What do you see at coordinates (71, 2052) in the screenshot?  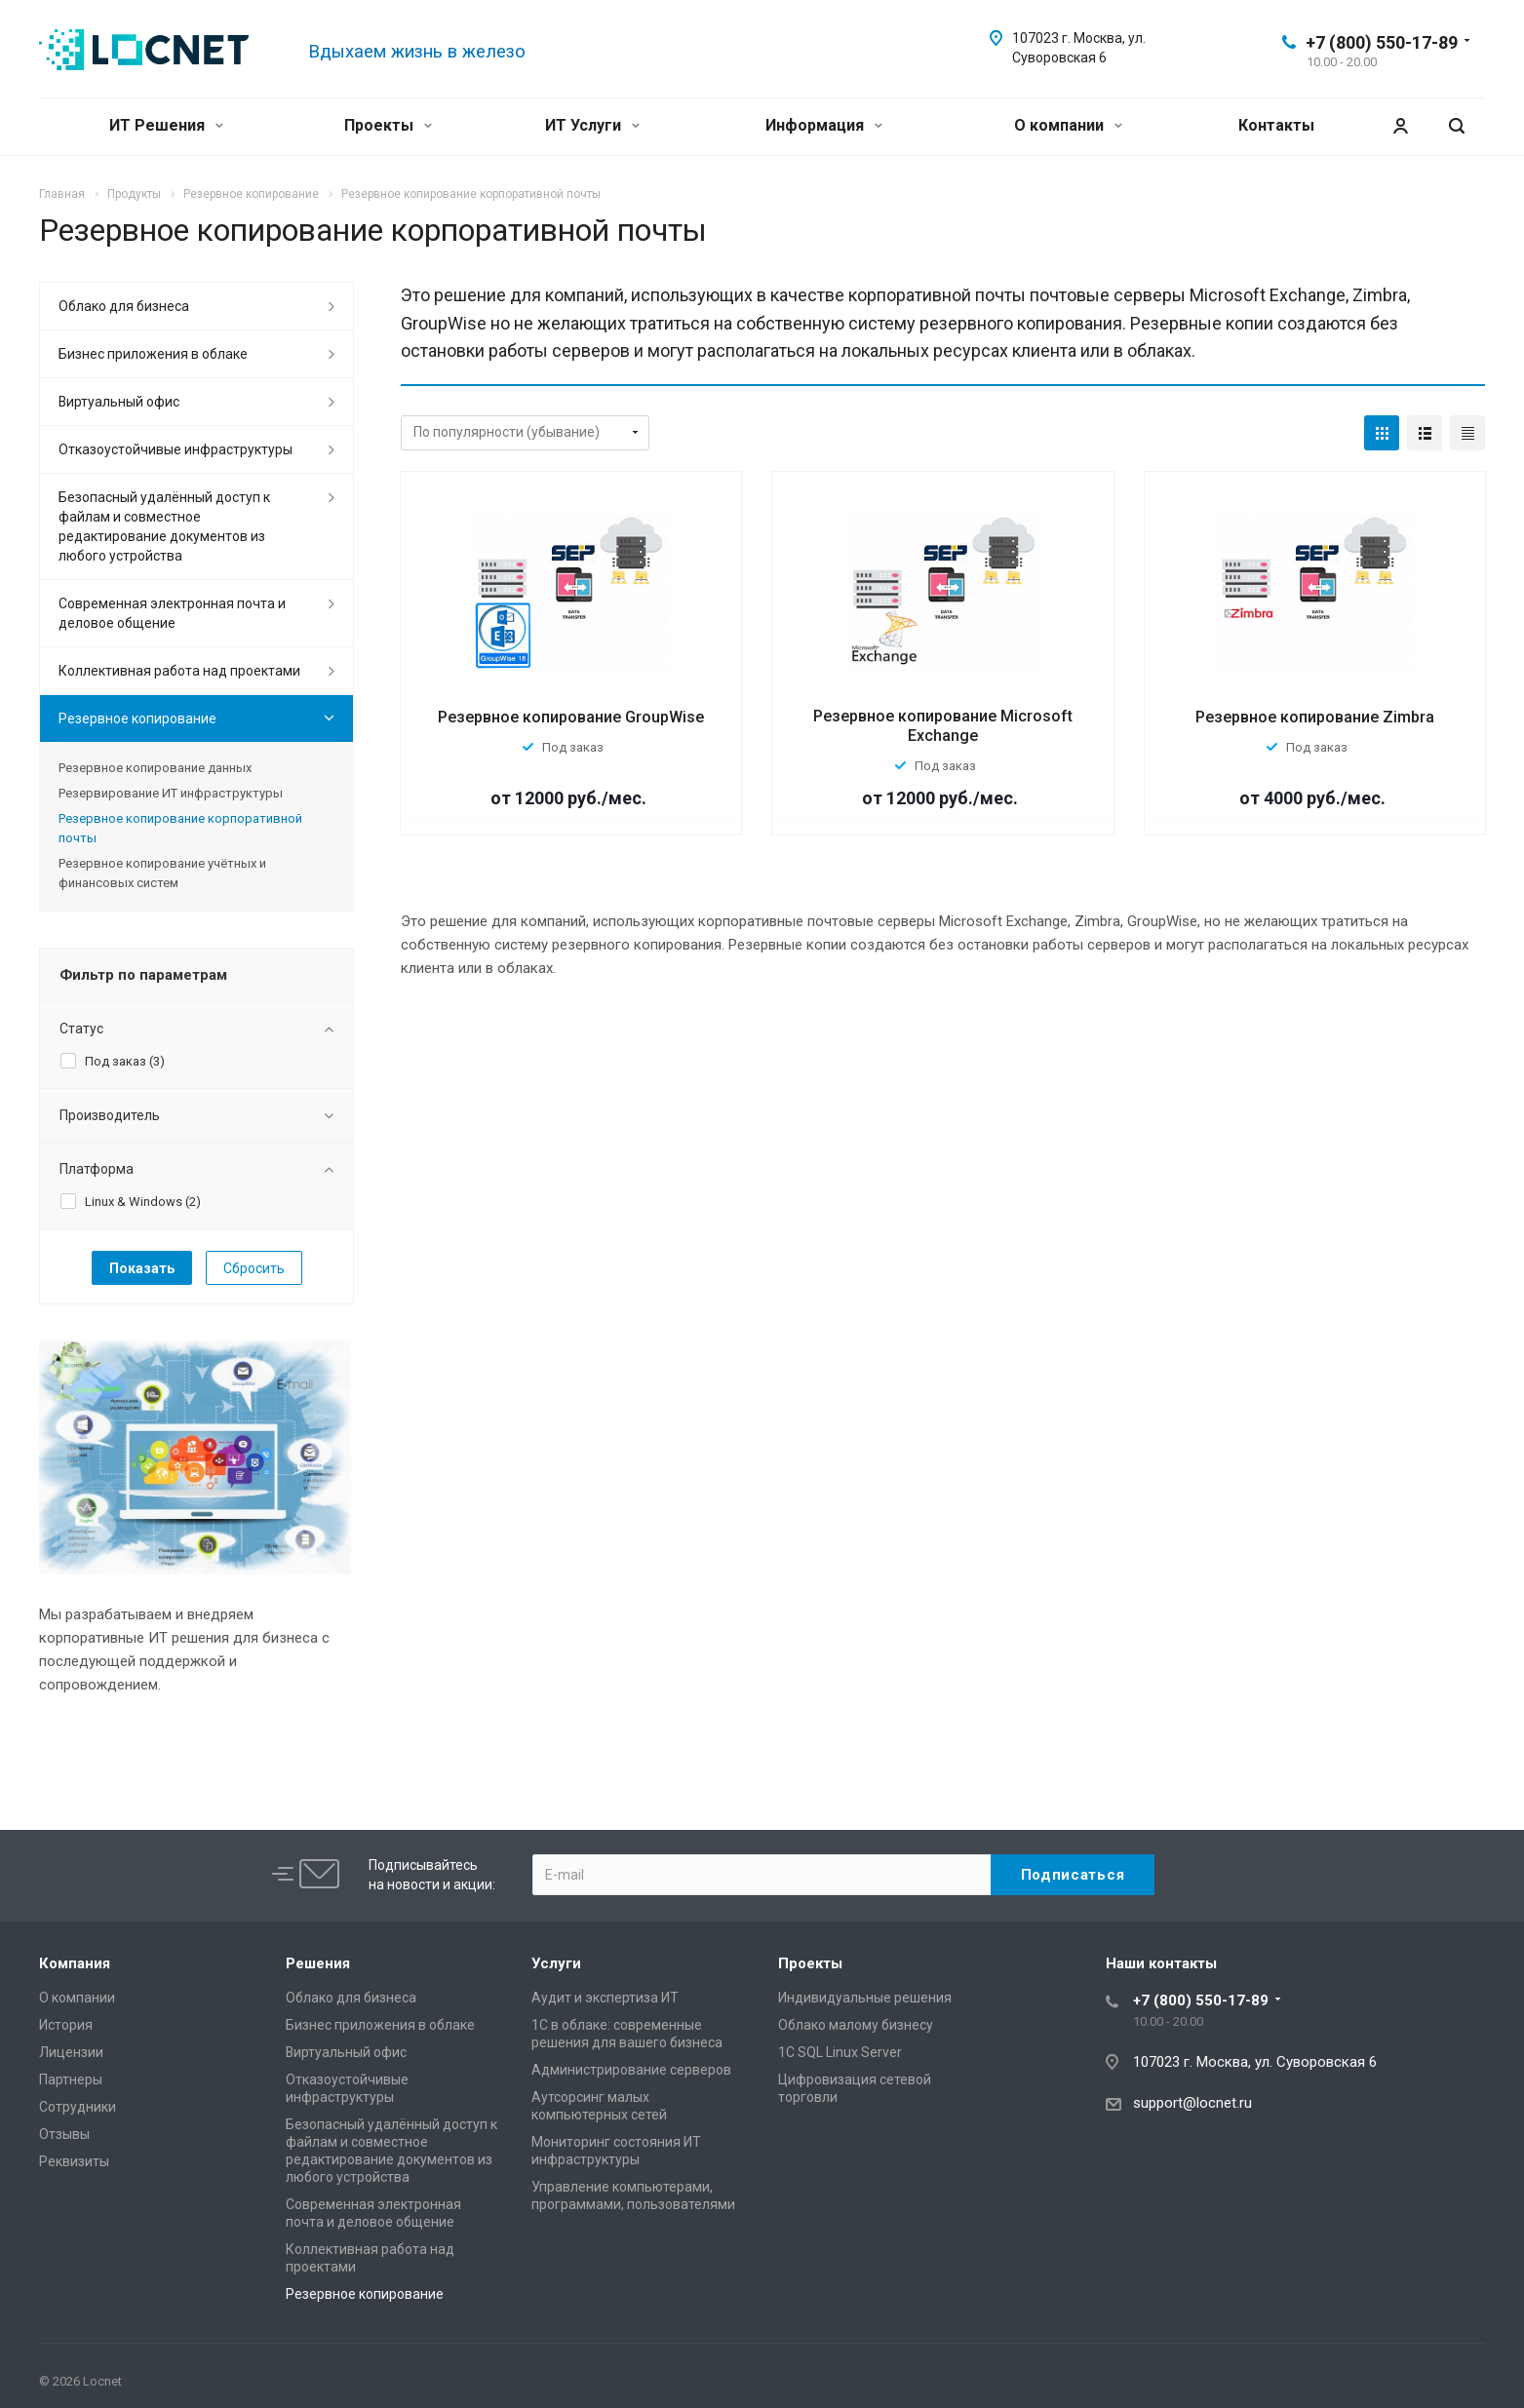 I see `Лицензии` at bounding box center [71, 2052].